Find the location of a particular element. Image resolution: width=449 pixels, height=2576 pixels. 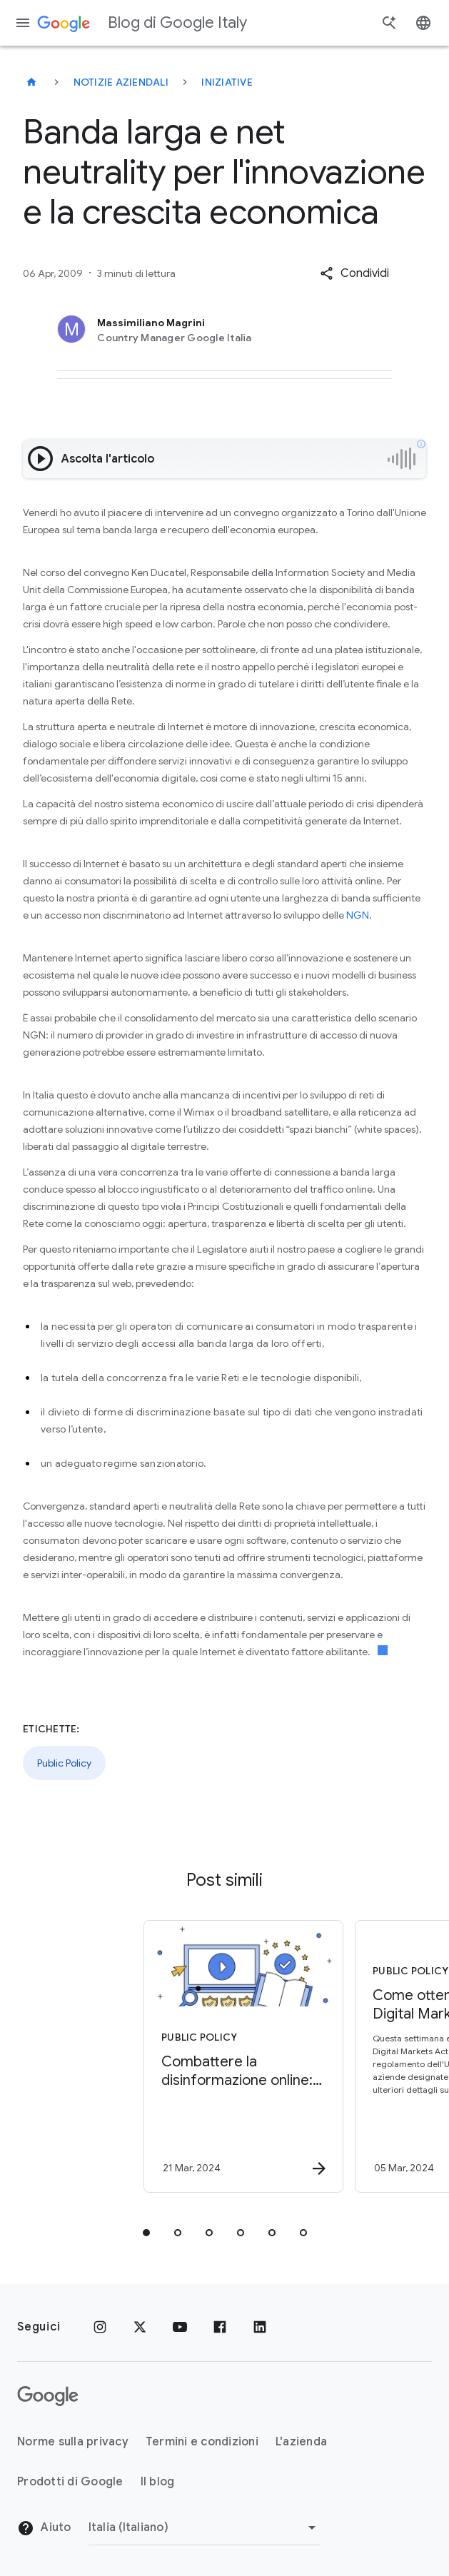

[Cambia regione] is located at coordinates (205, 2527).